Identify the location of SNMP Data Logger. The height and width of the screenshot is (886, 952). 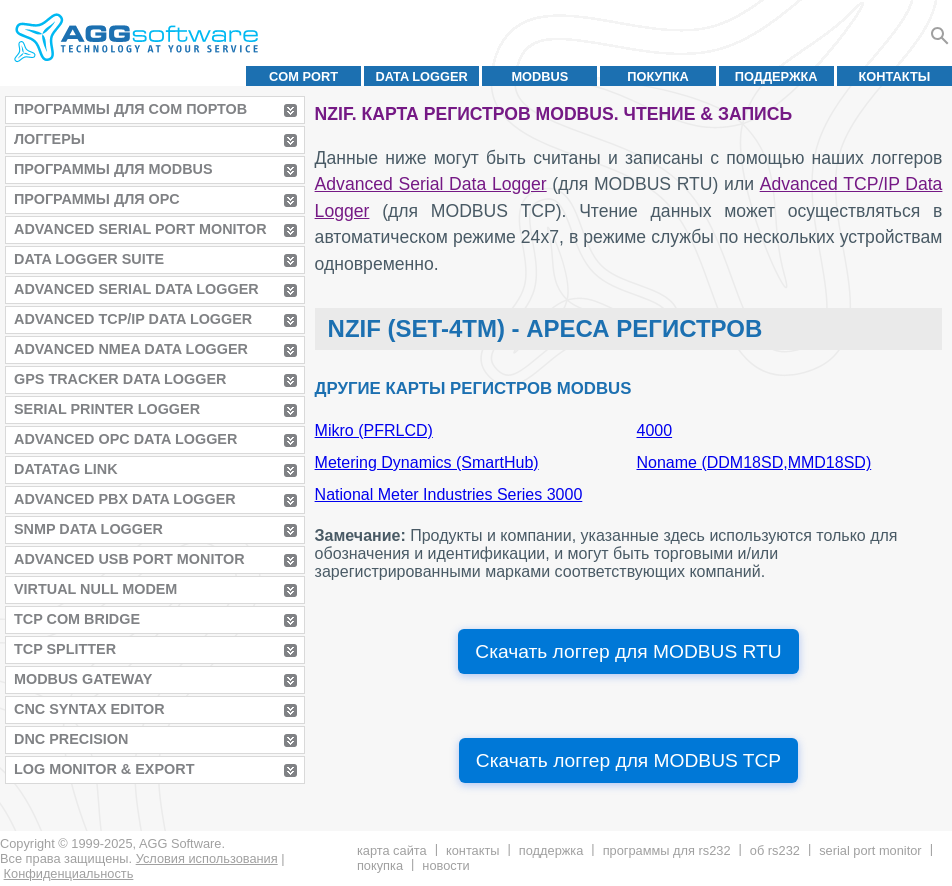
(88, 529).